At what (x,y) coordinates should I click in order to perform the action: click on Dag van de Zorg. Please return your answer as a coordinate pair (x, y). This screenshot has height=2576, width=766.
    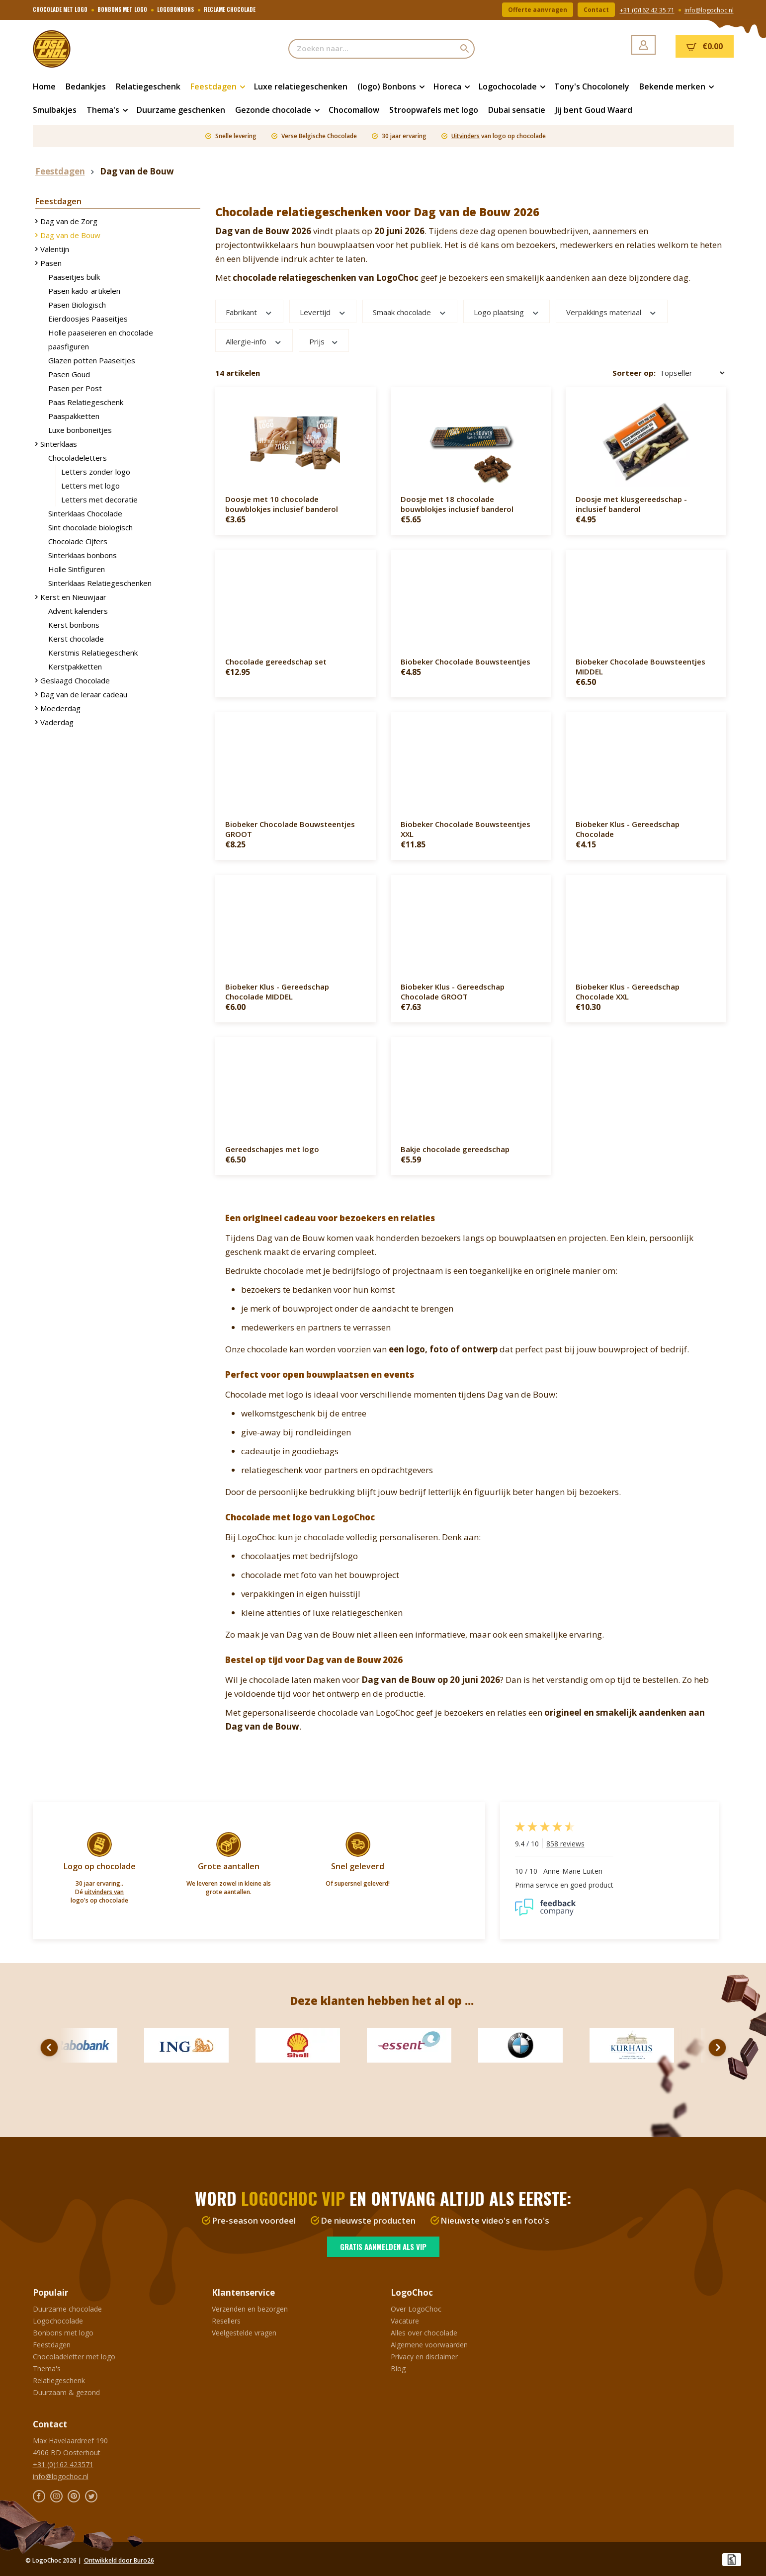
    Looking at the image, I should click on (68, 221).